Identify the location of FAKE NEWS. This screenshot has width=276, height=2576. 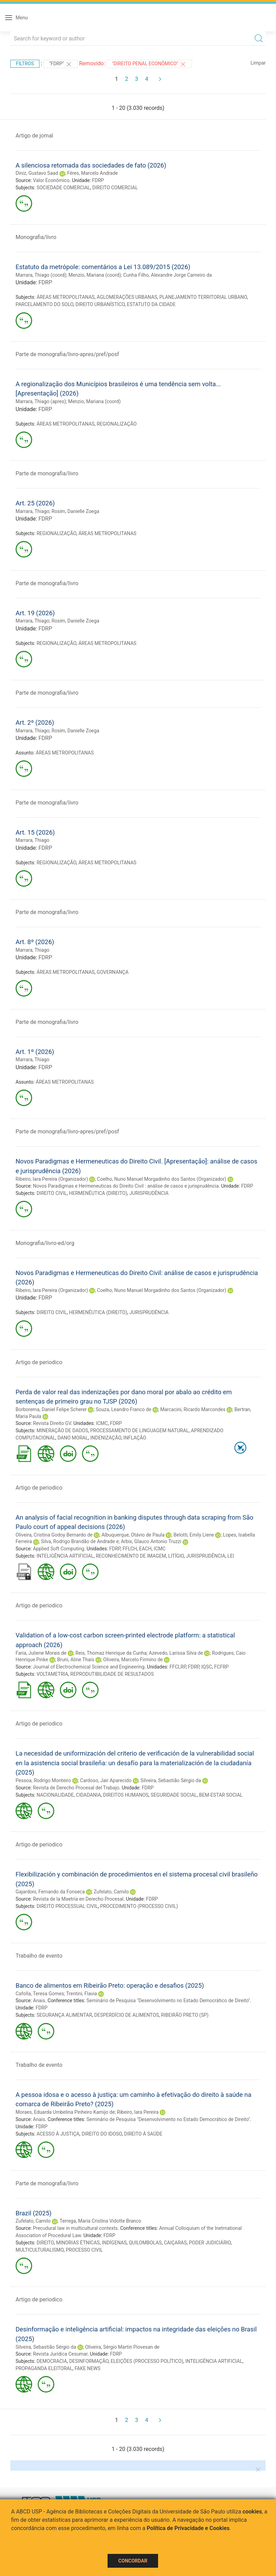
(88, 2368).